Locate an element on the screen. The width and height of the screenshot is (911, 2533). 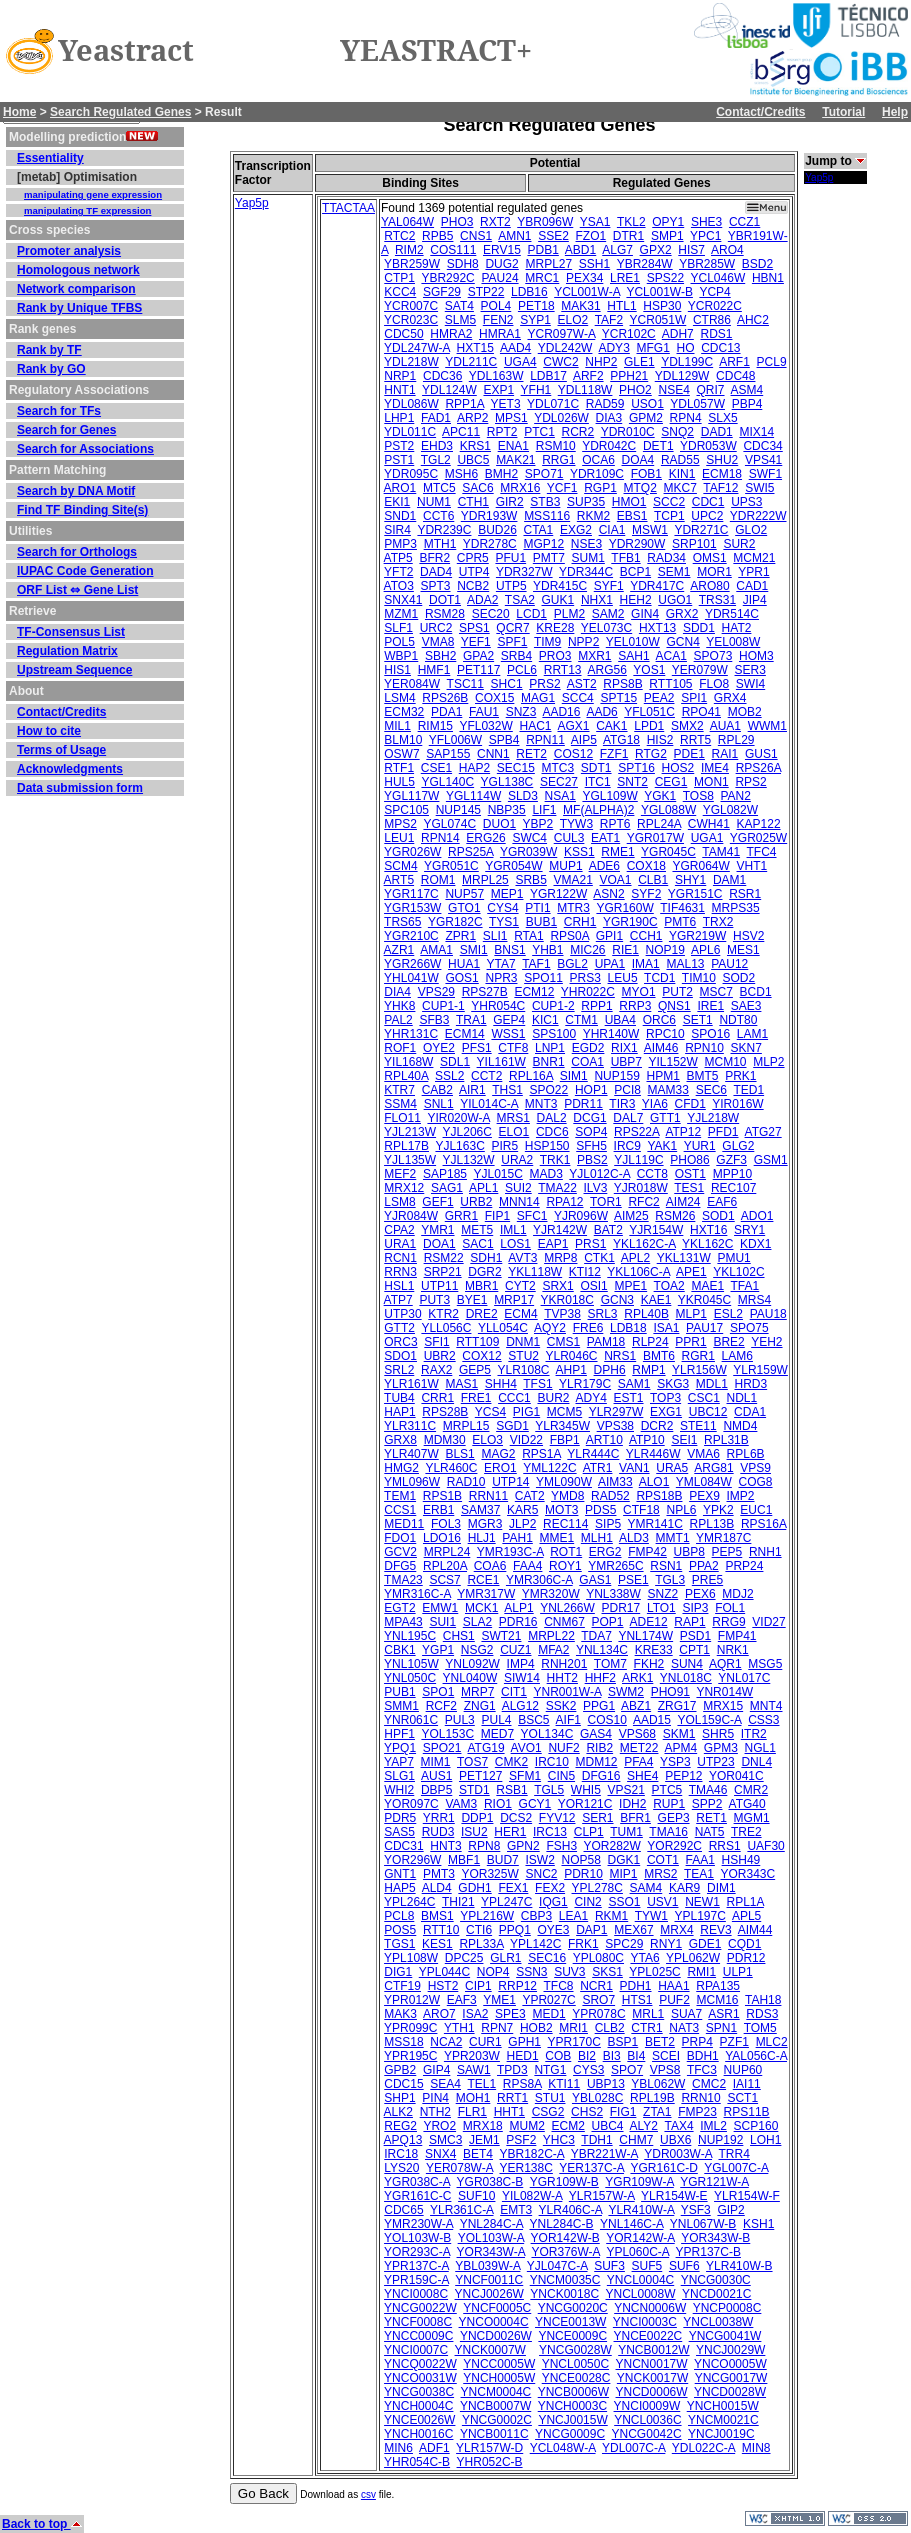
YGK1 is located at coordinates (660, 796).